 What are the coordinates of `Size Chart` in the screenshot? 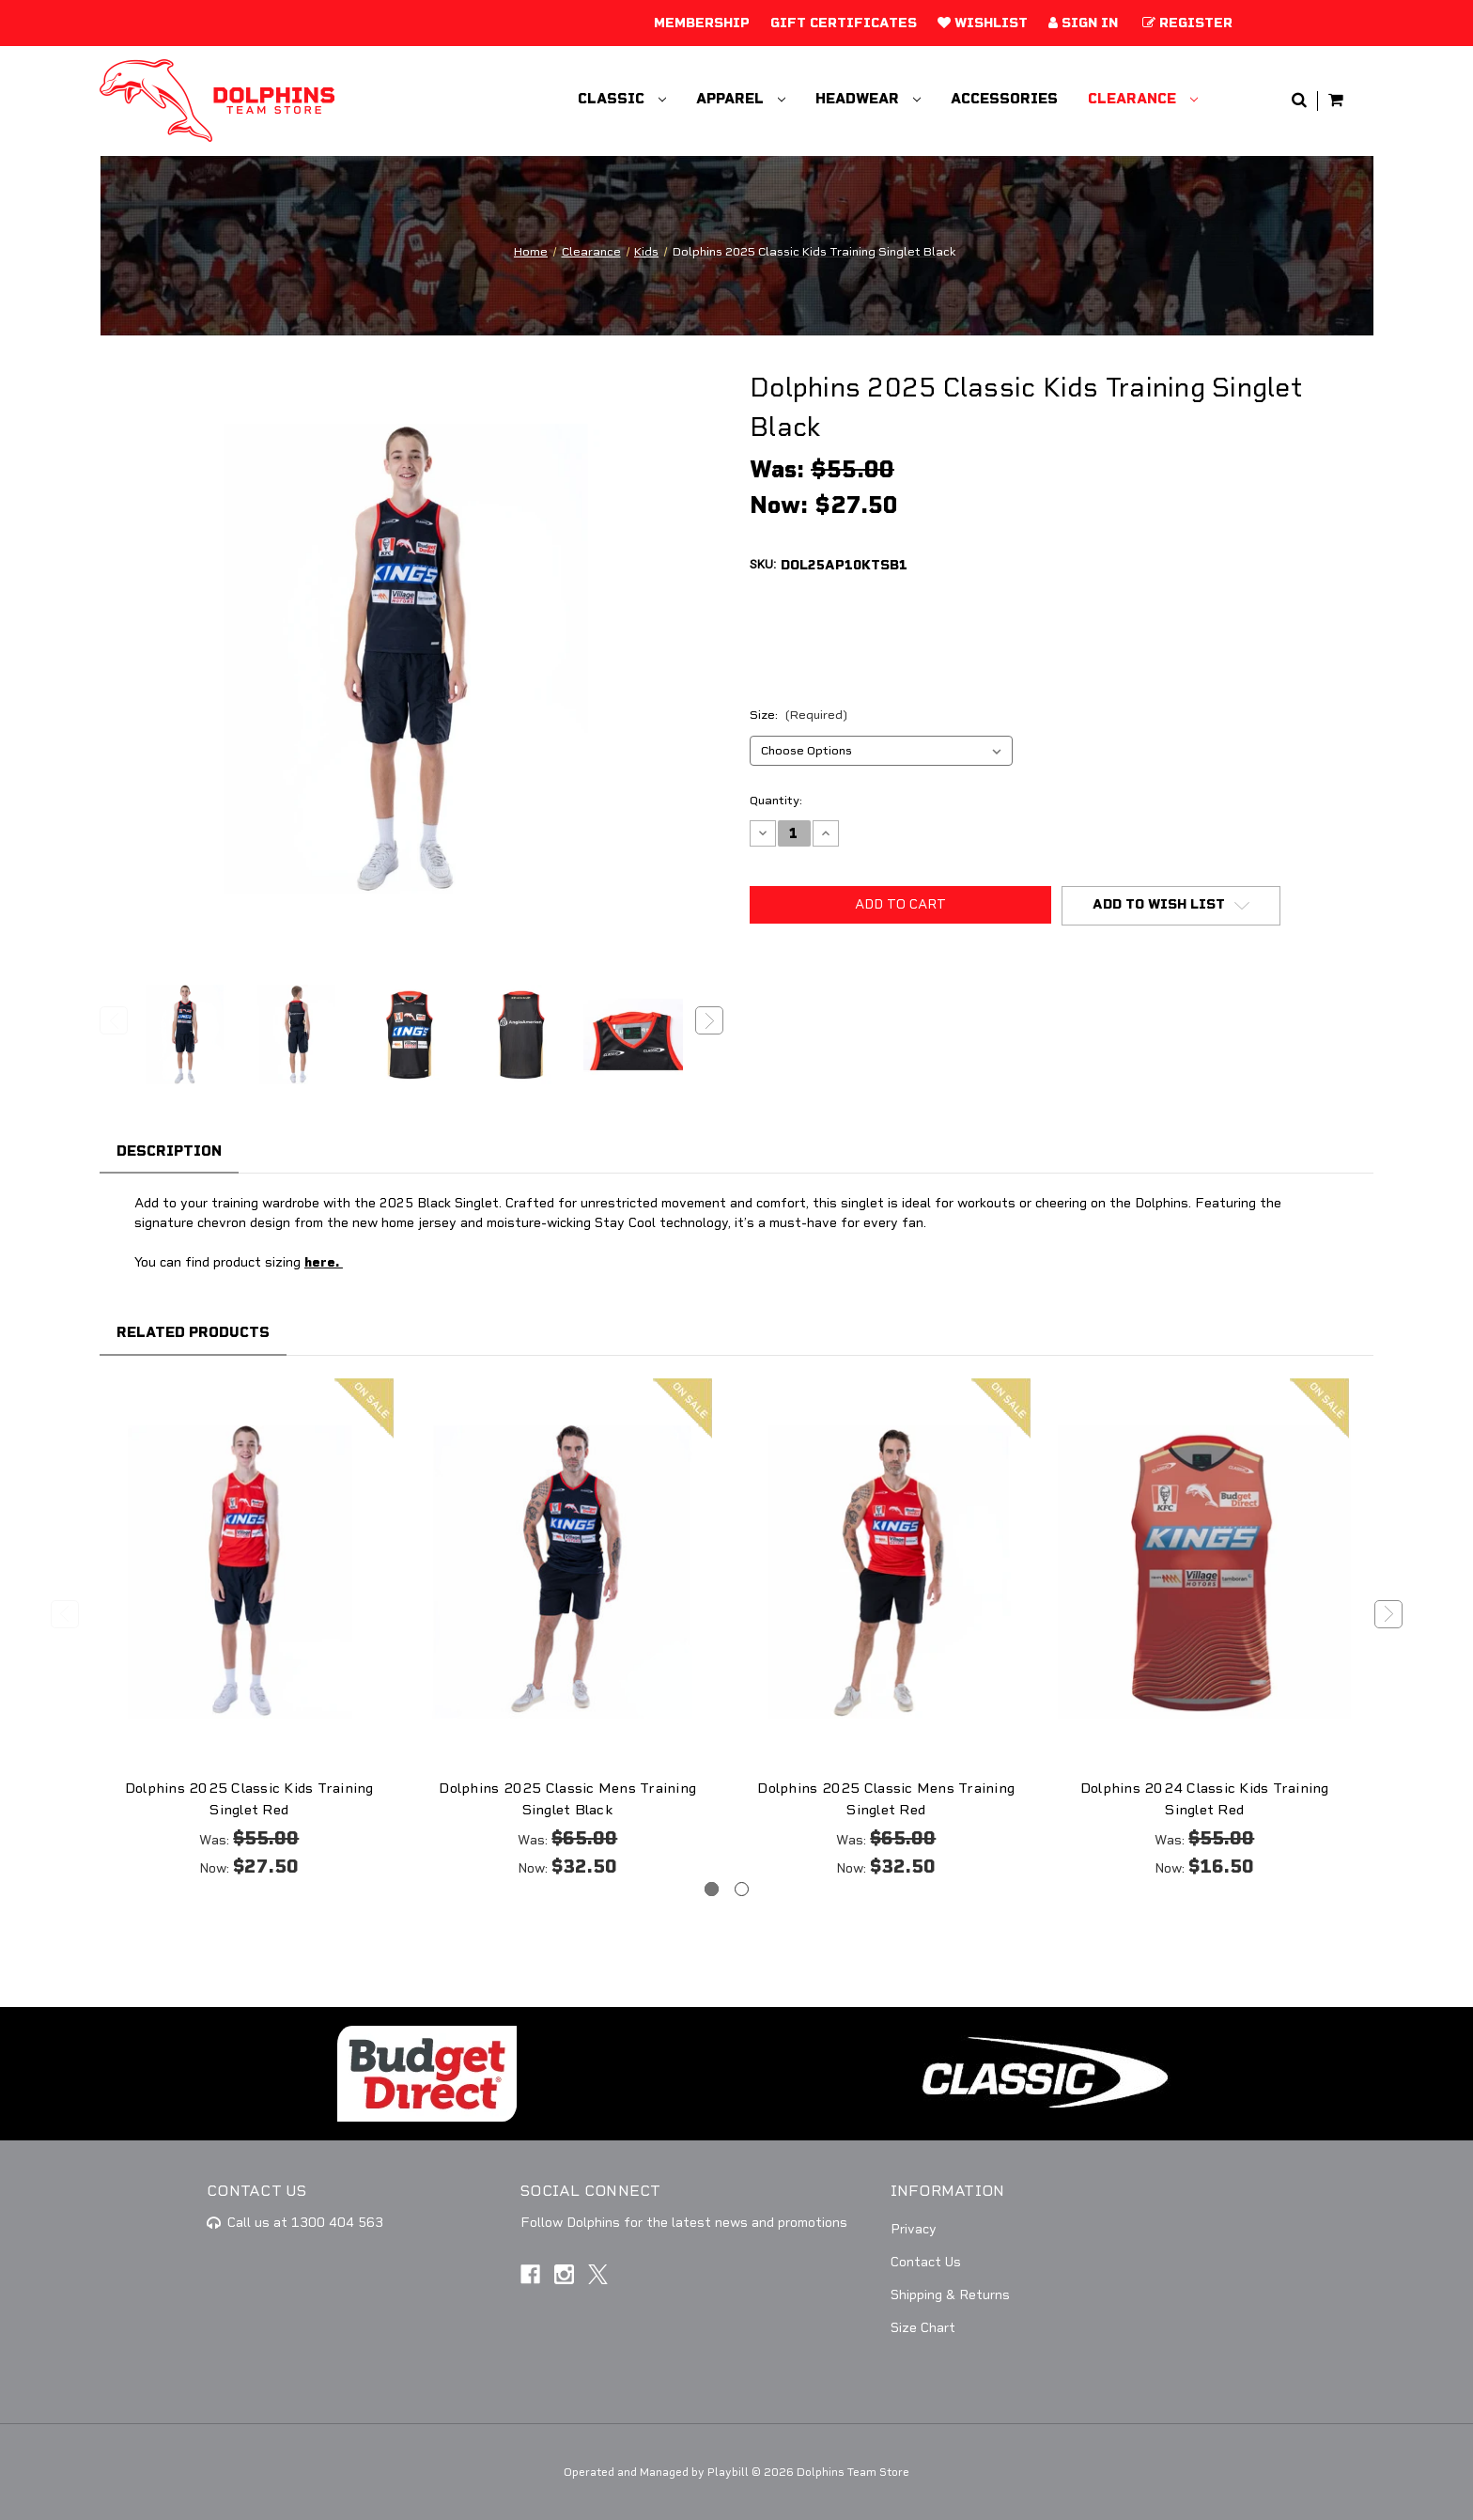 It's located at (923, 2328).